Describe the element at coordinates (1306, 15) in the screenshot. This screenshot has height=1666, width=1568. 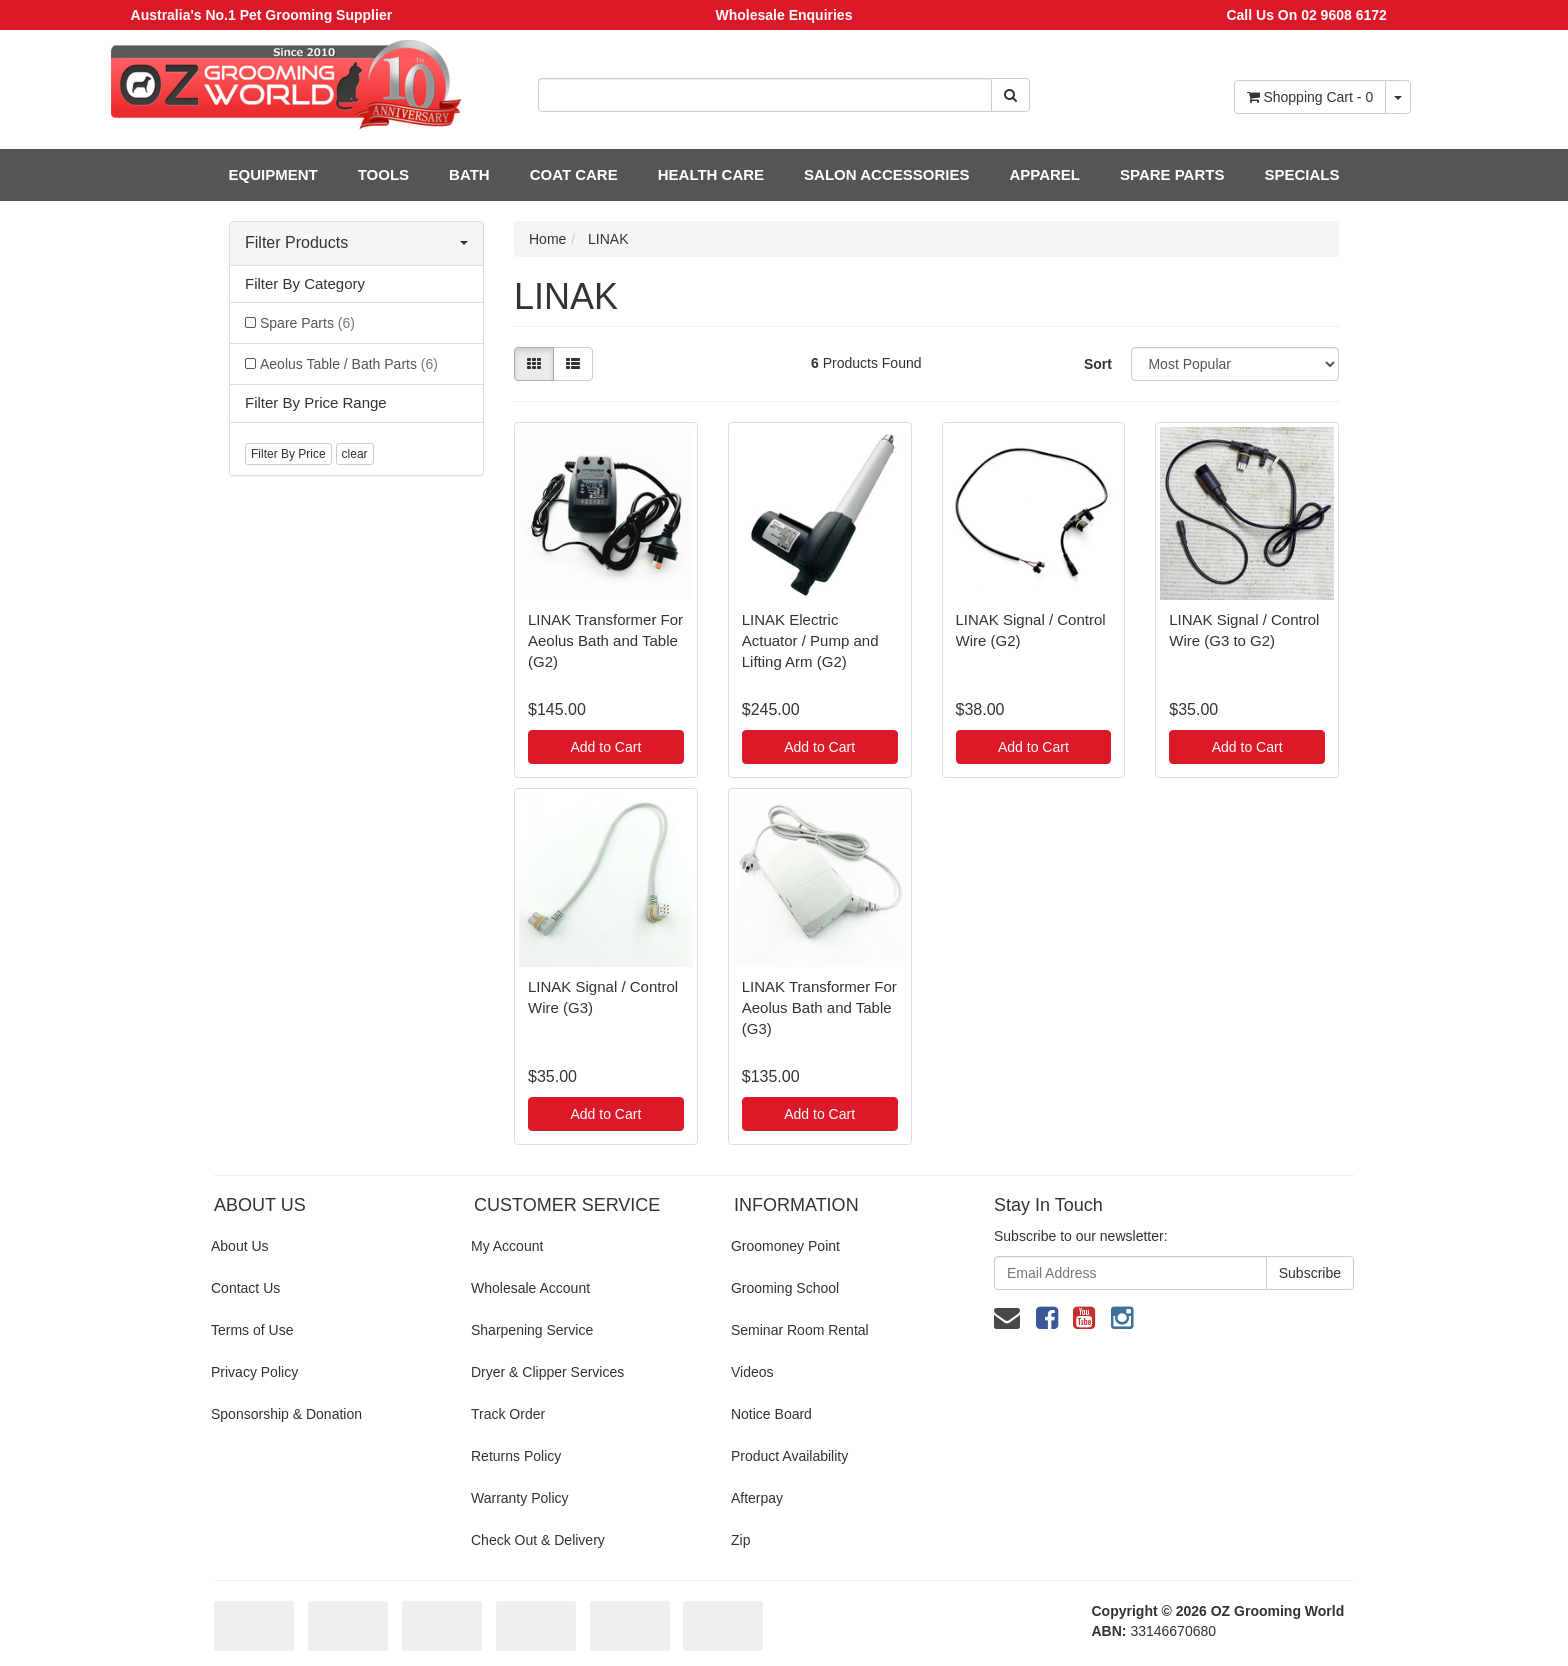
I see `Call Us On 02 9608 6172` at that location.